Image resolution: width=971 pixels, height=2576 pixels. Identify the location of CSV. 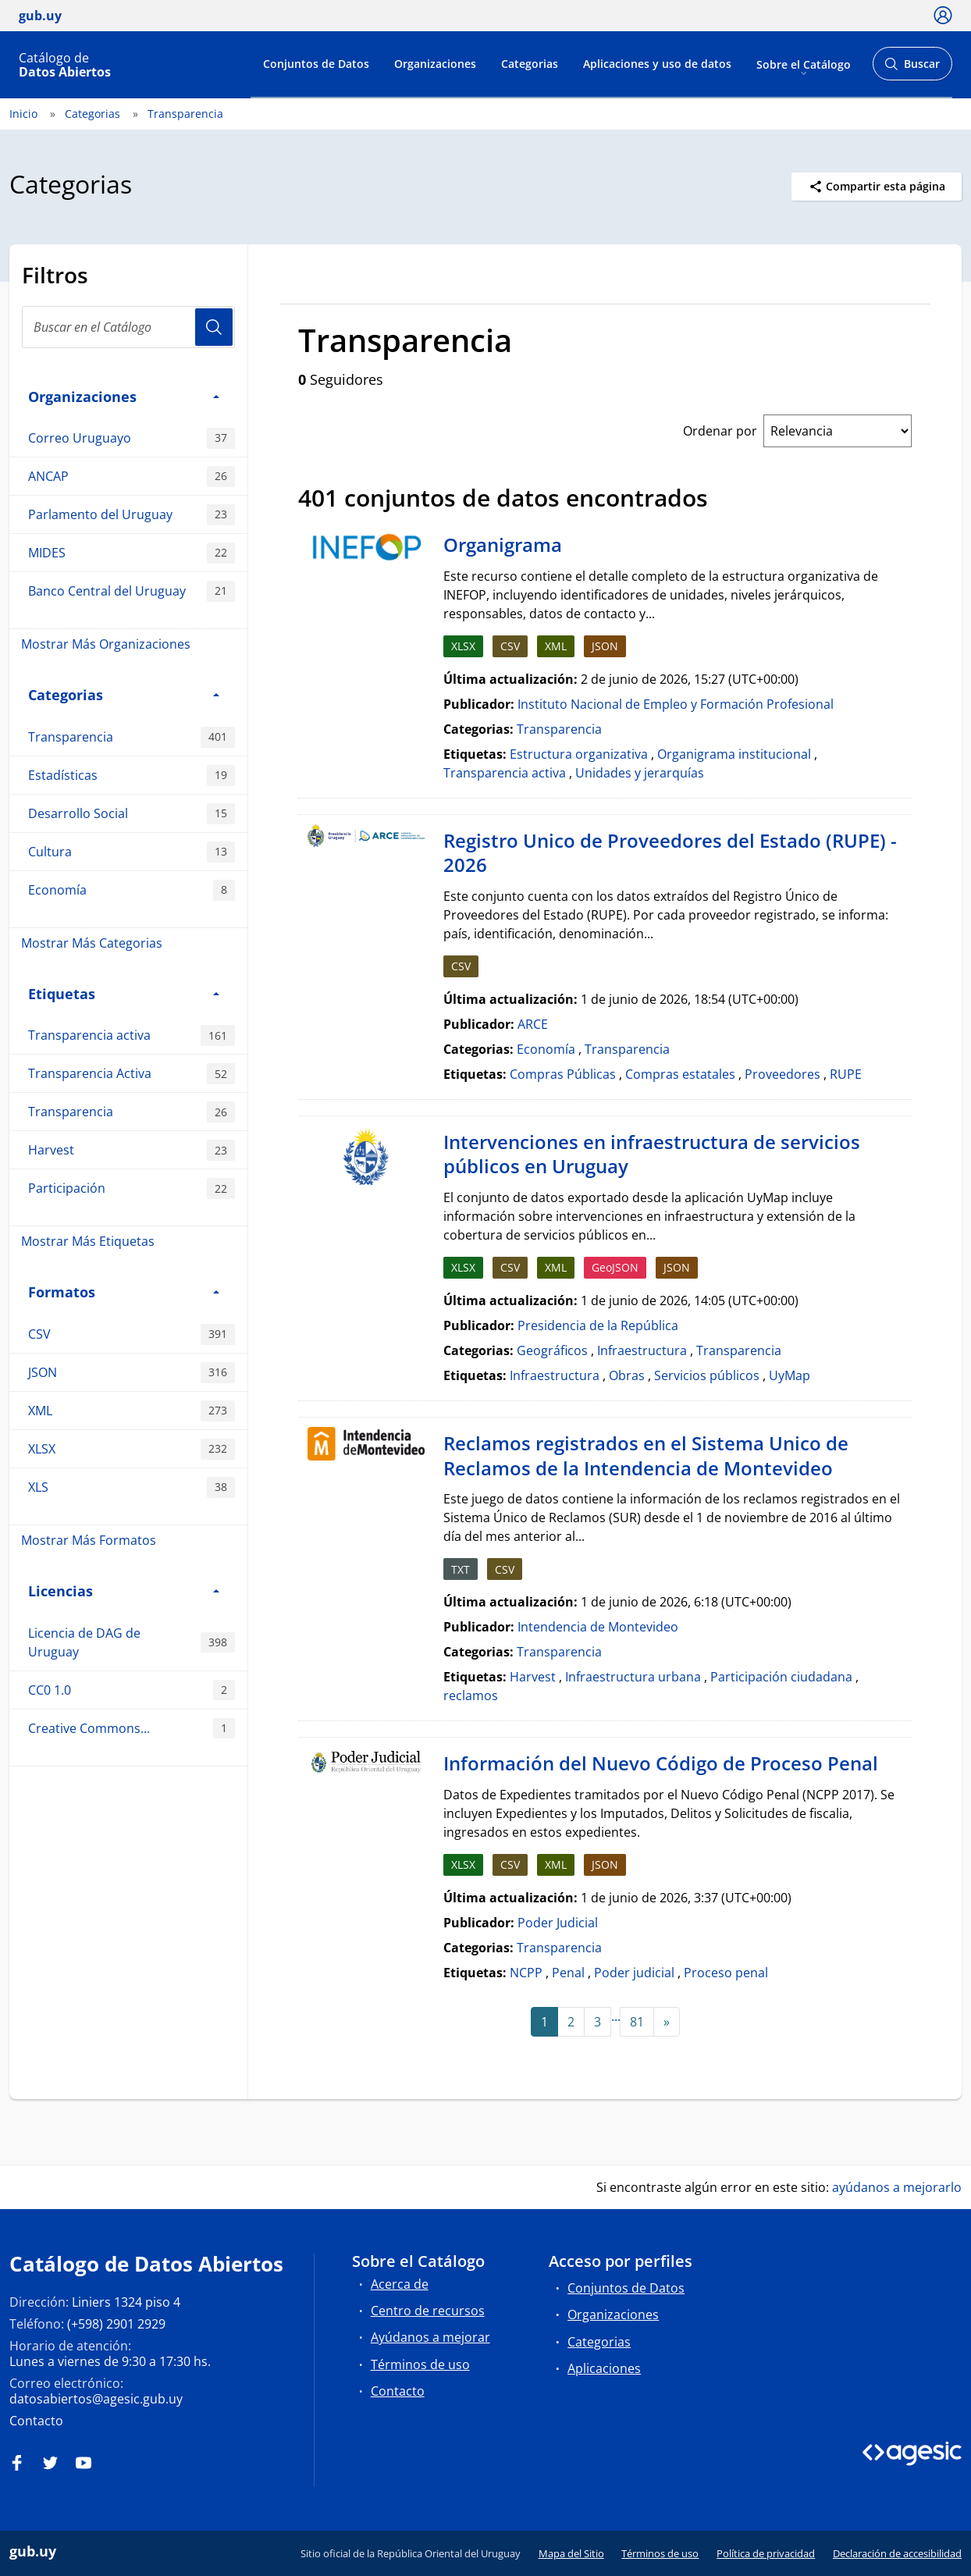
(131, 1334).